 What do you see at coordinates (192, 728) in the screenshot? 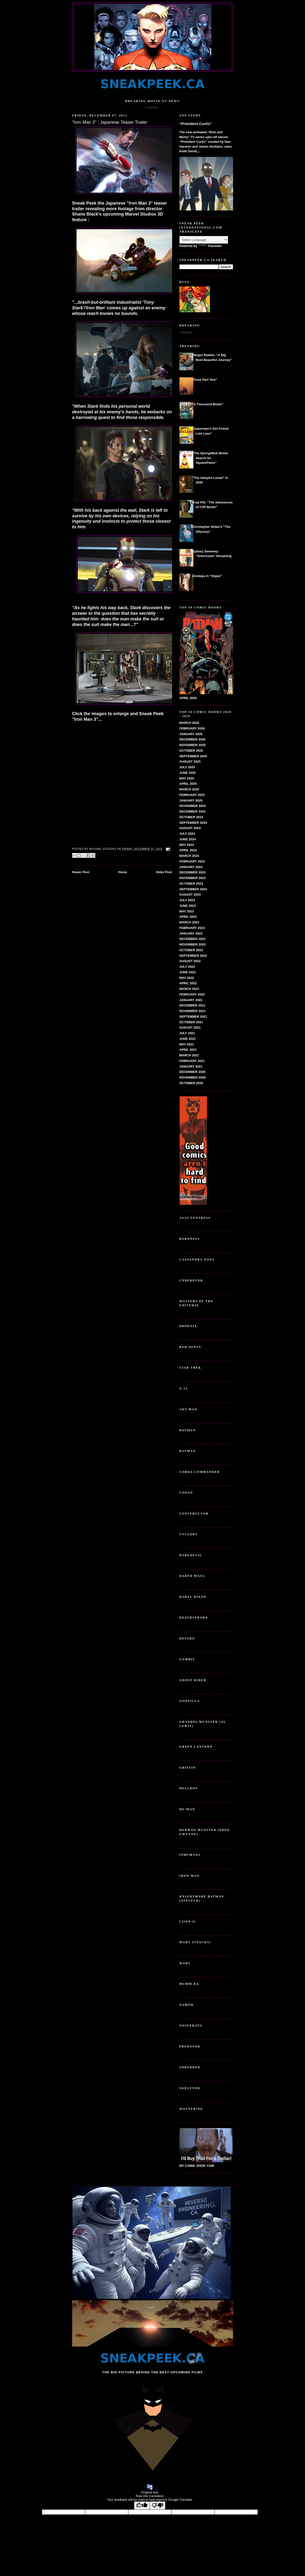
I see `FEBRUARY 2026` at bounding box center [192, 728].